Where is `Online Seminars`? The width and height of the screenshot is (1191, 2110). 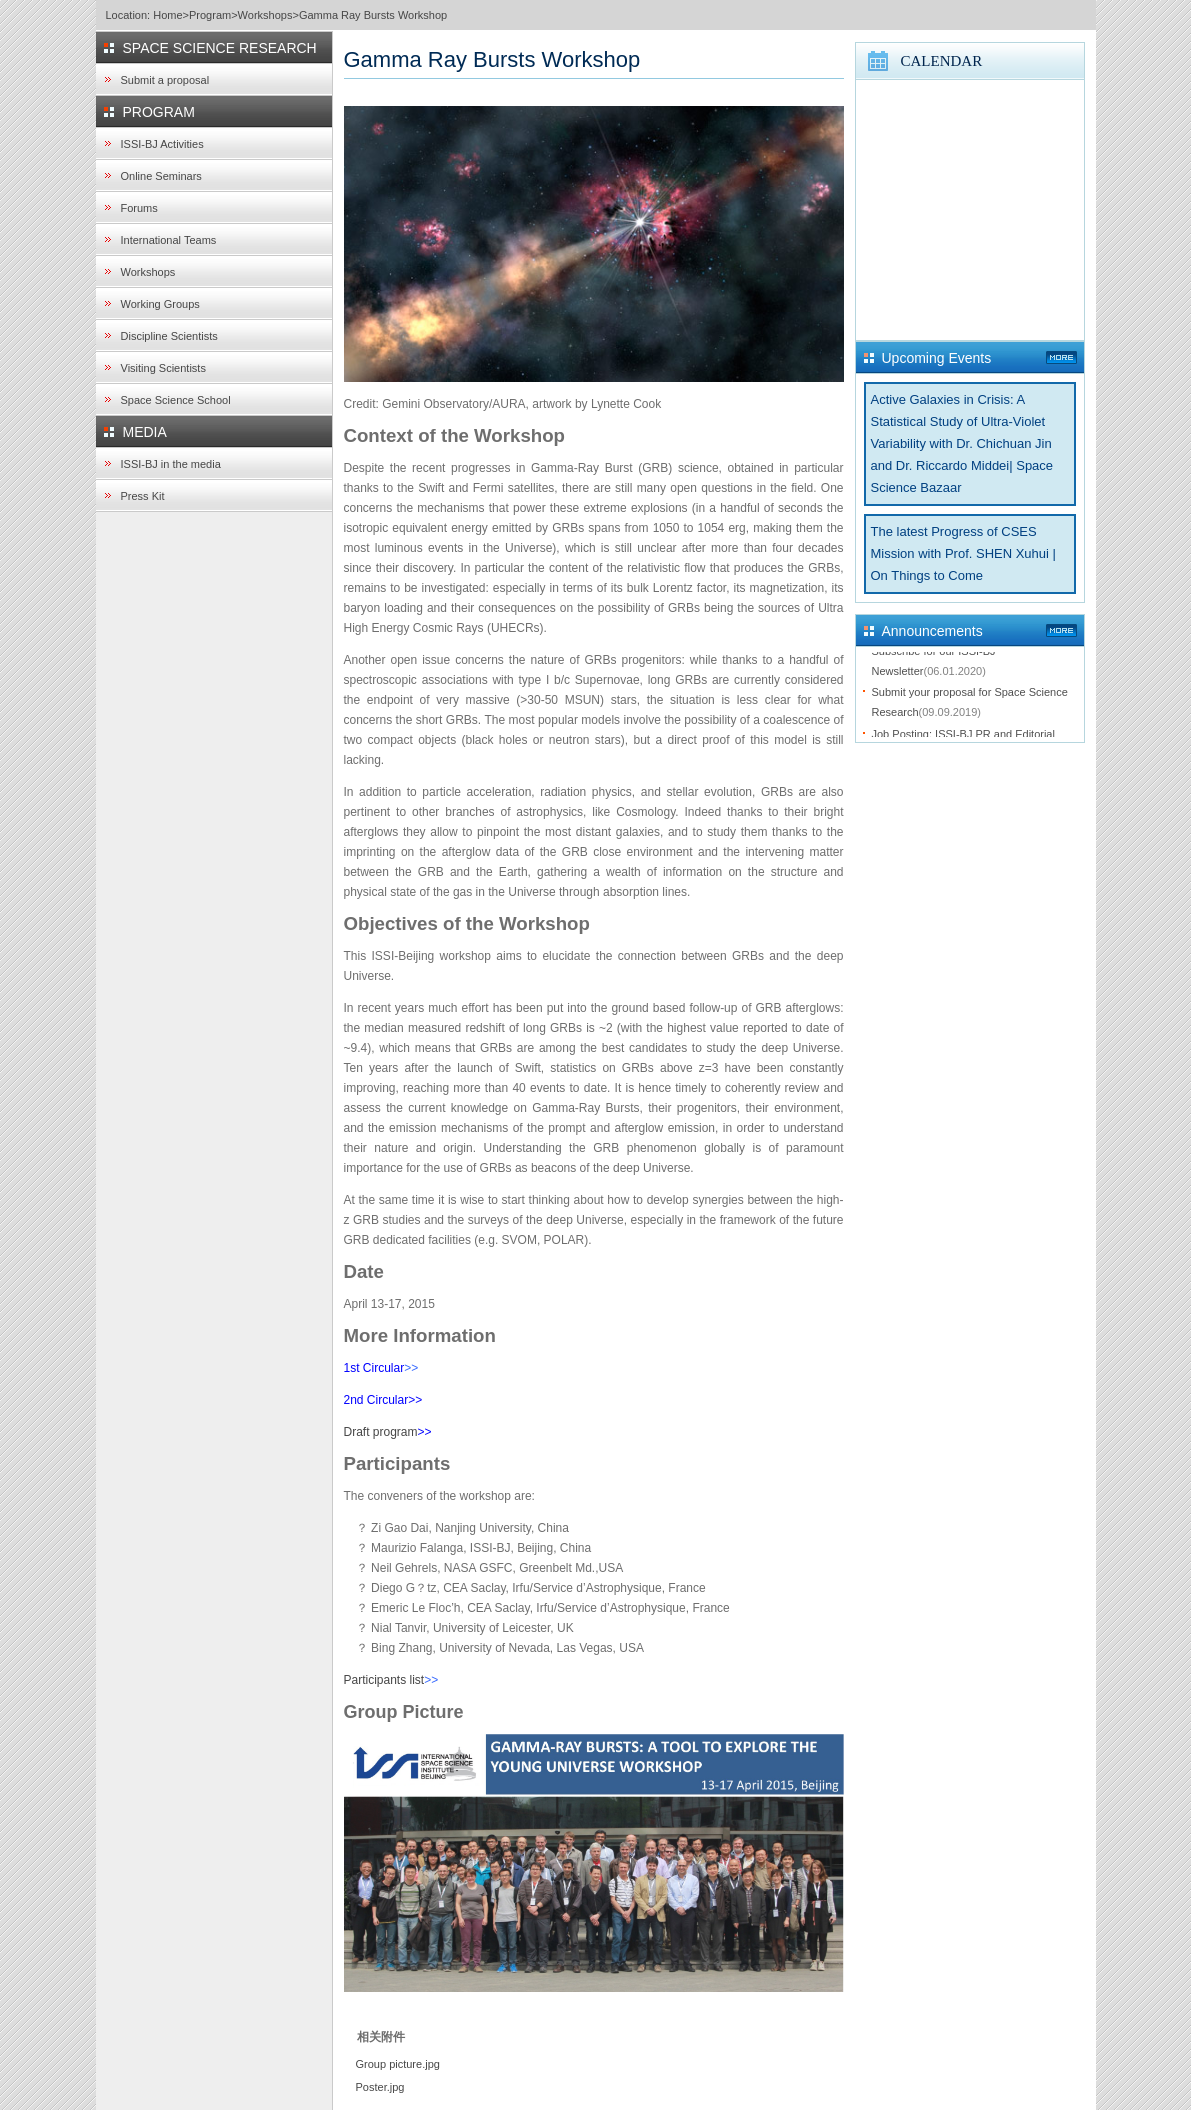 Online Seminars is located at coordinates (161, 176).